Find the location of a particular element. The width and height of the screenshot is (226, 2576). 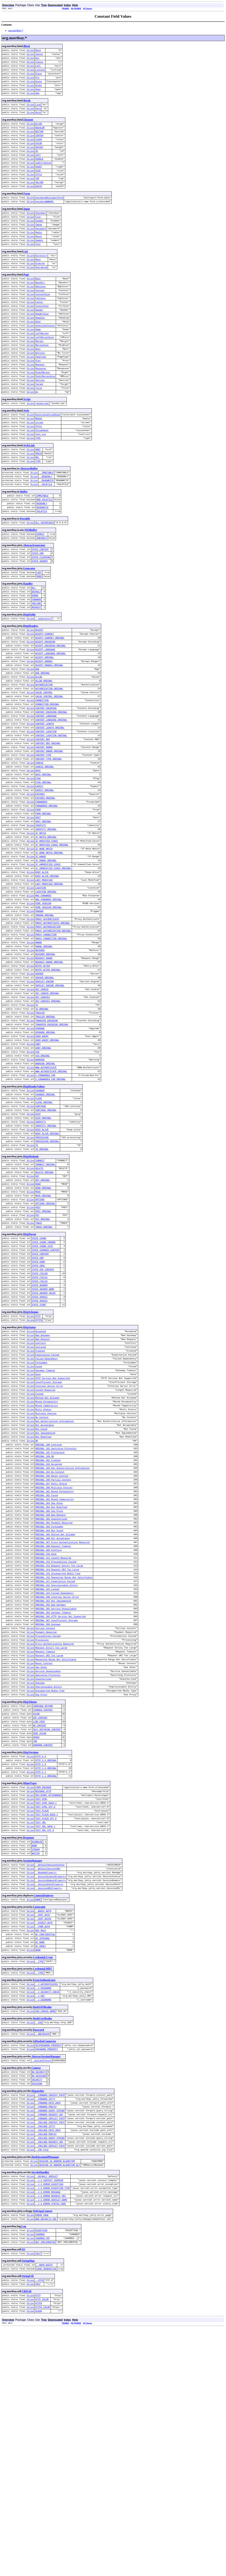

COOKIE_ORDINAL is located at coordinates (44, 843).